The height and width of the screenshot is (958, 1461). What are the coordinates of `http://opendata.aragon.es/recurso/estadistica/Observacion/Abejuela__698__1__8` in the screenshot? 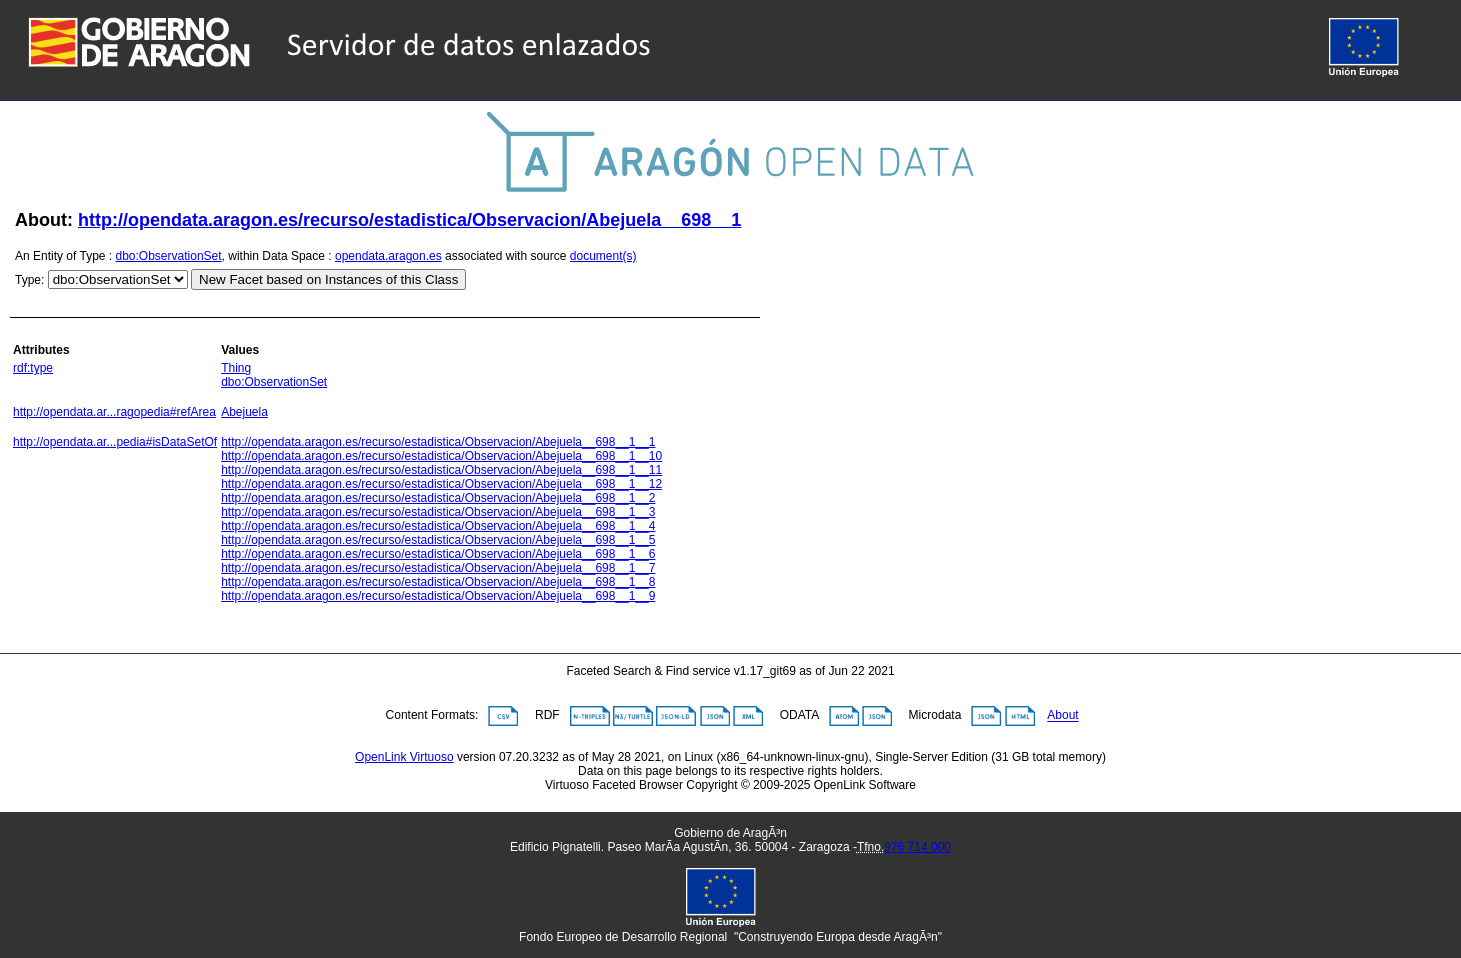 It's located at (438, 582).